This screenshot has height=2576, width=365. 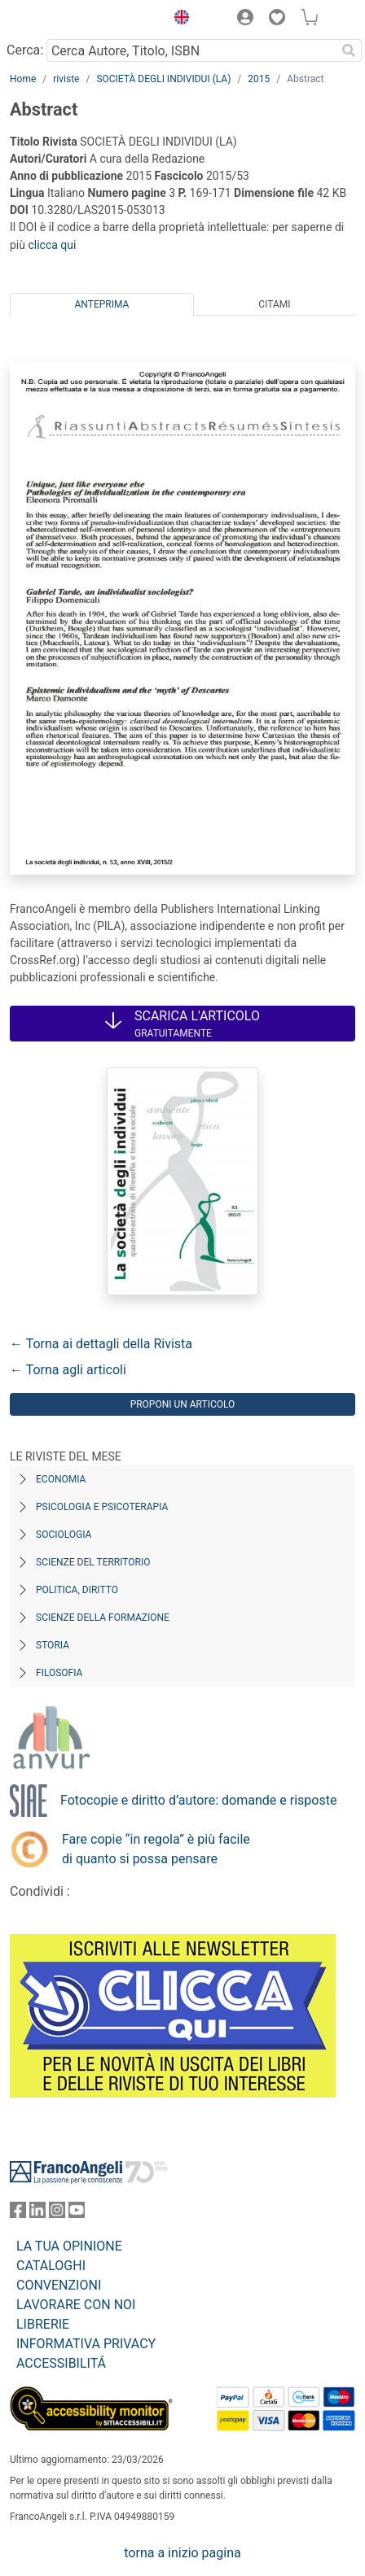 I want to click on Proponi un articolo, so click(x=182, y=1404).